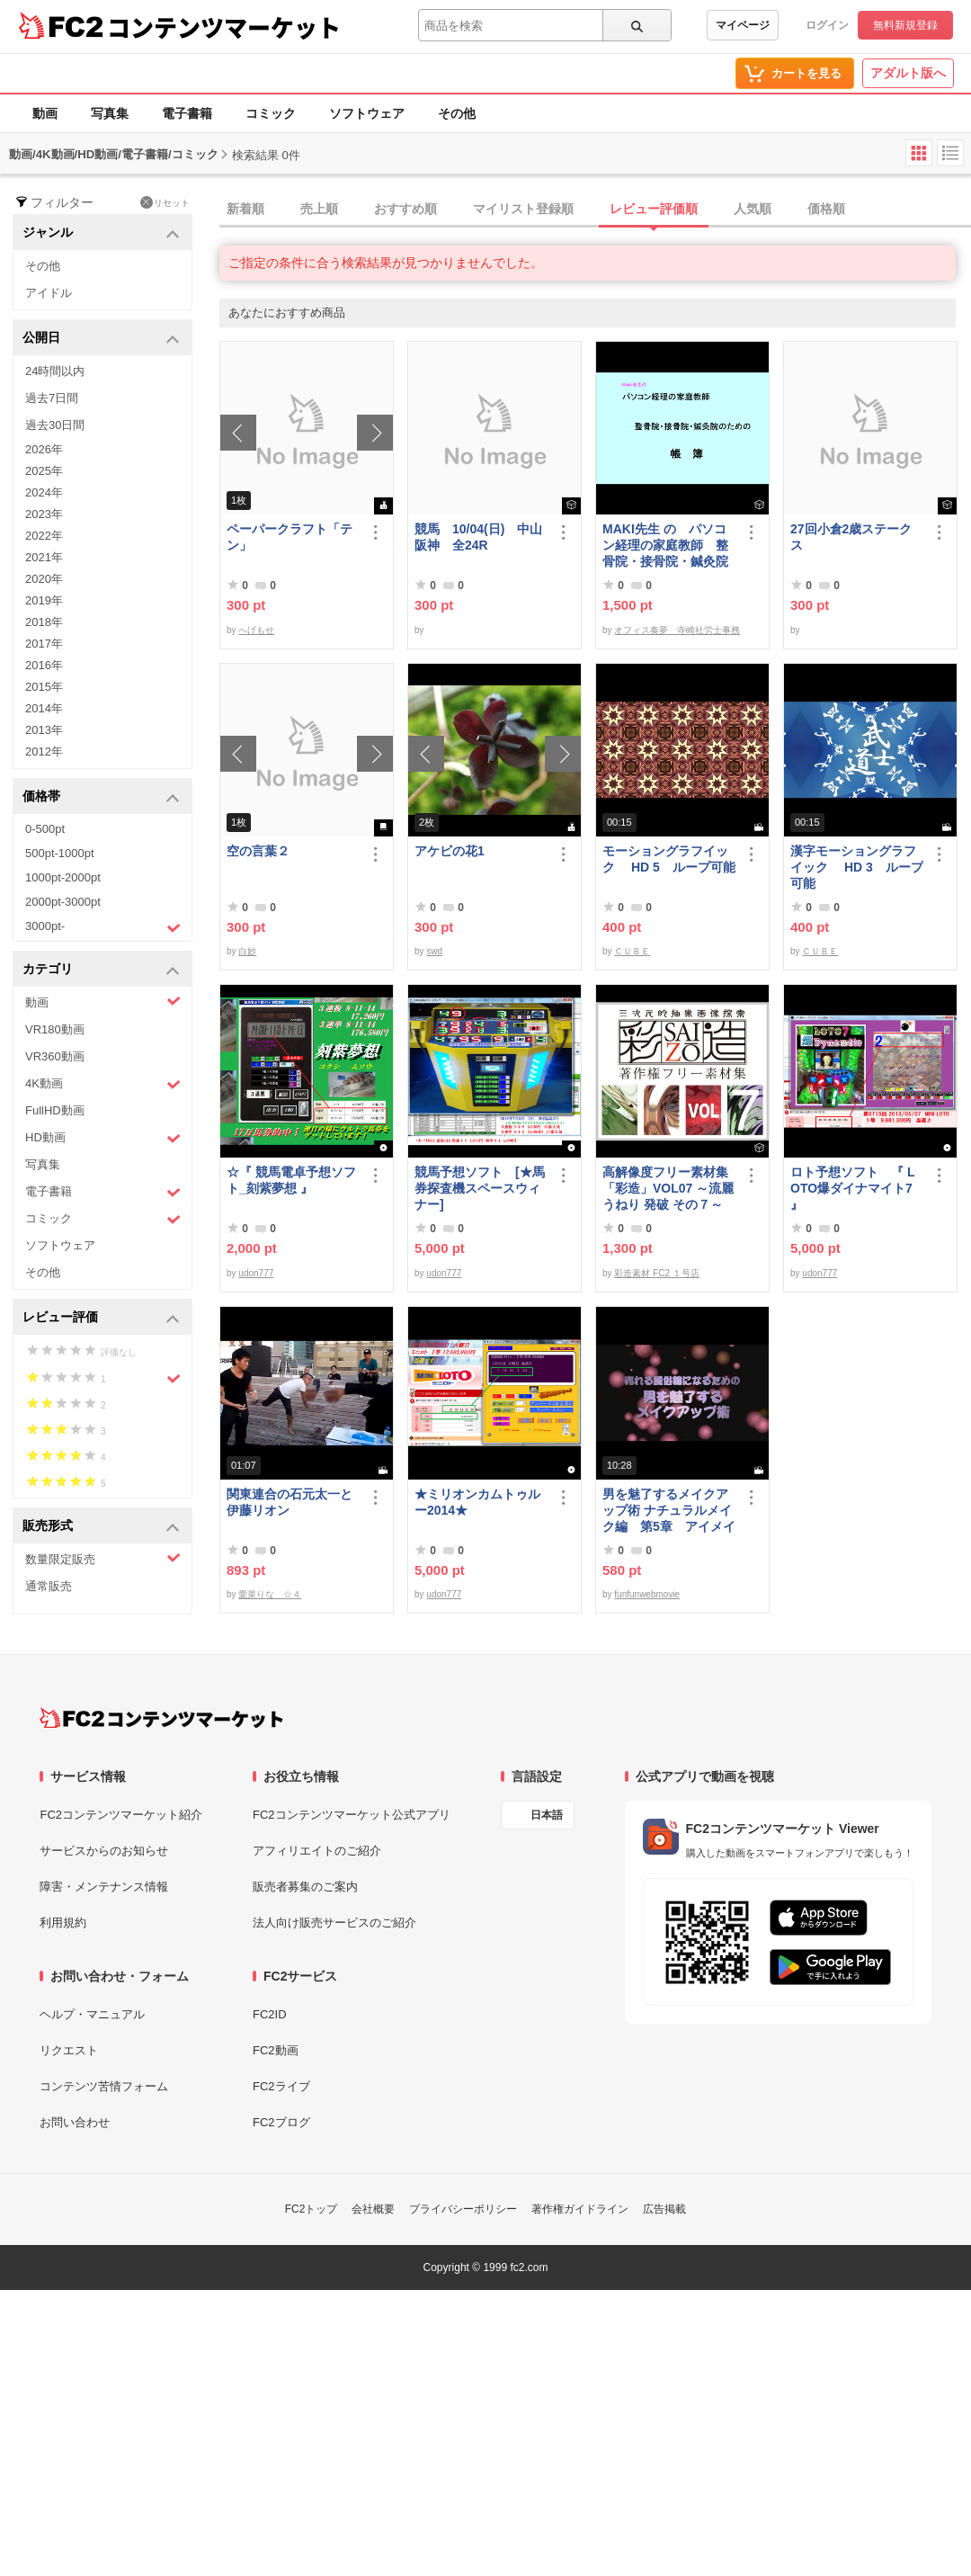 This screenshot has height=2576, width=971. What do you see at coordinates (44, 622) in the screenshot?
I see `2018年` at bounding box center [44, 622].